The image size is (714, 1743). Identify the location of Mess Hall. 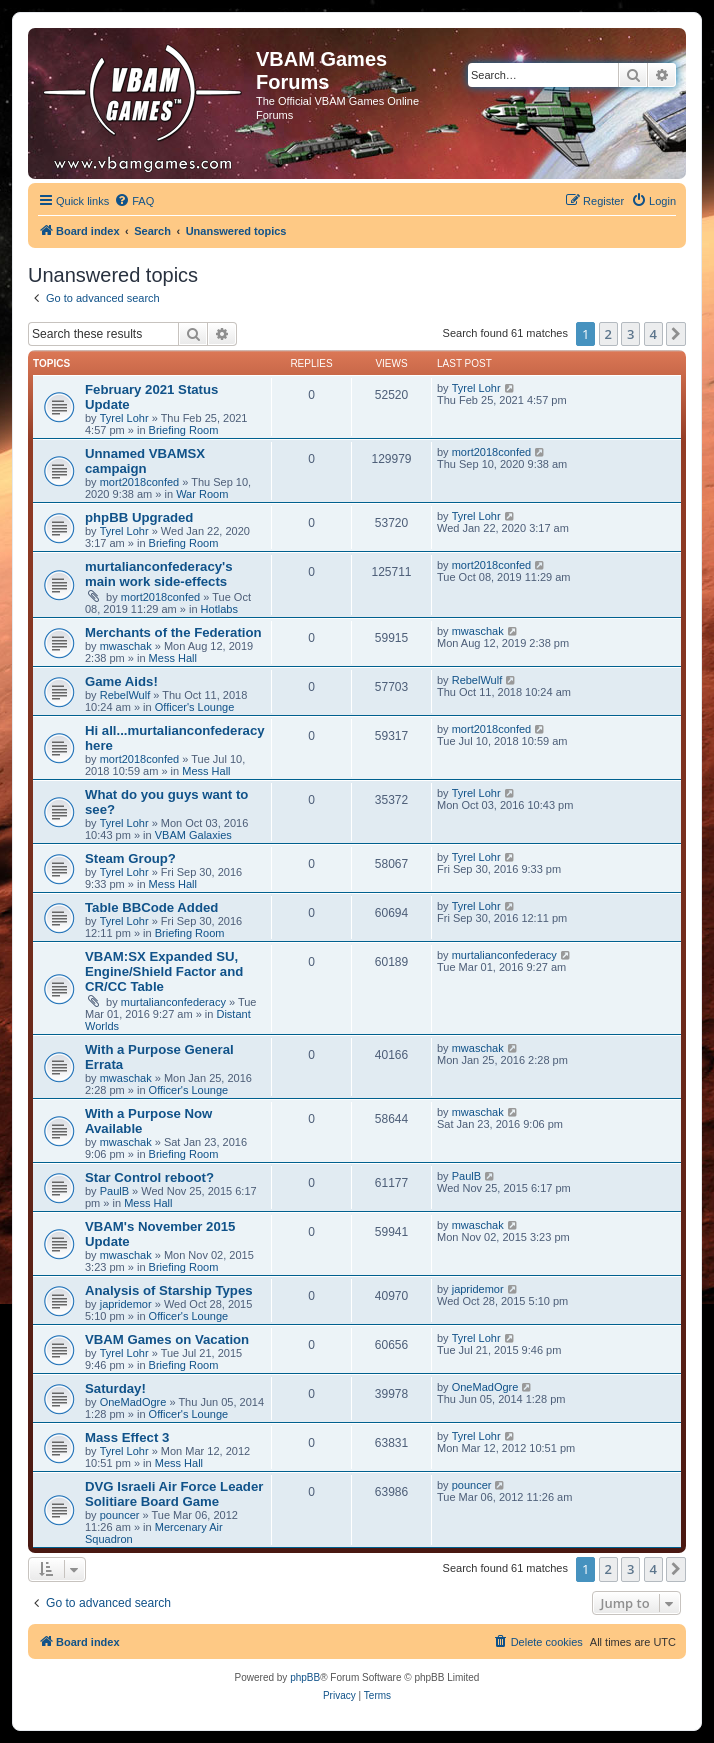
(173, 658).